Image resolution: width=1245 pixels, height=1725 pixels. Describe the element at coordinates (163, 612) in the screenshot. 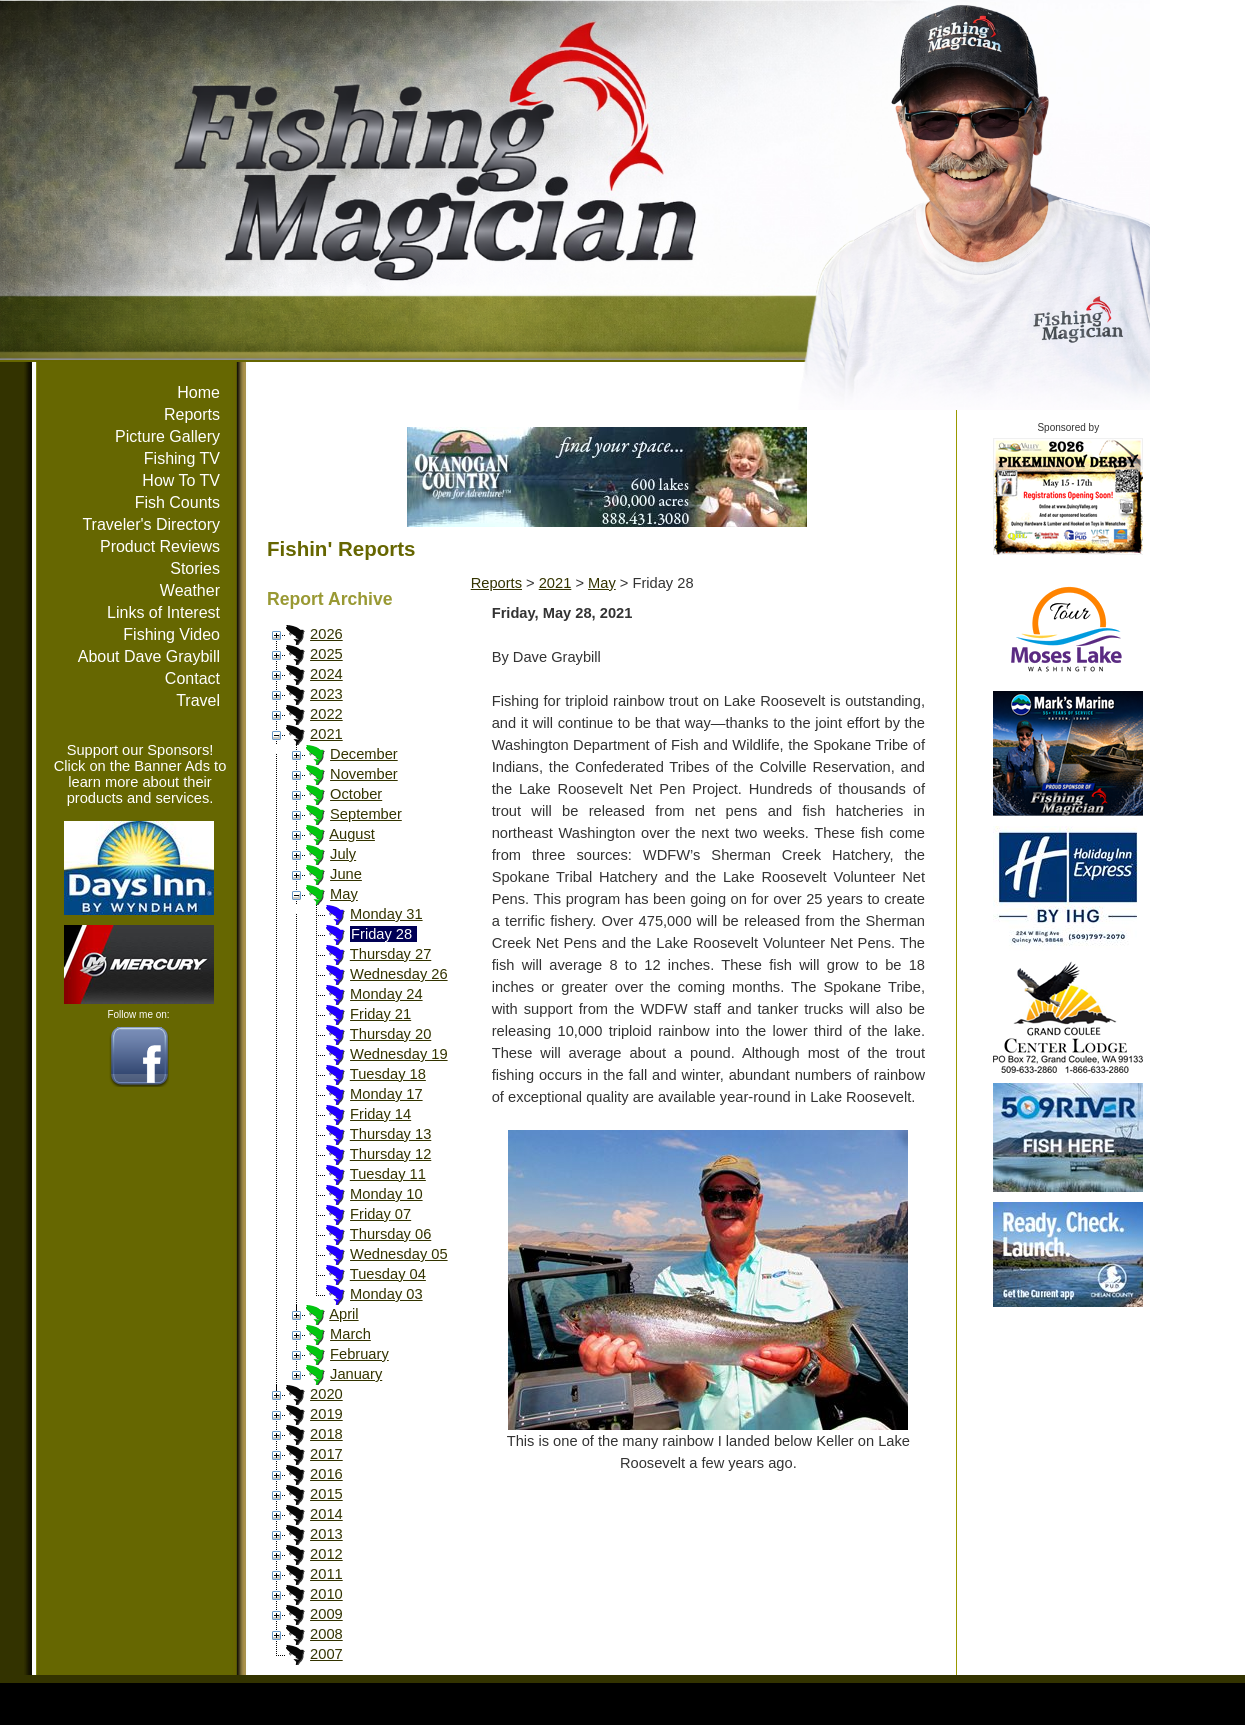

I see `Links of Interest` at that location.